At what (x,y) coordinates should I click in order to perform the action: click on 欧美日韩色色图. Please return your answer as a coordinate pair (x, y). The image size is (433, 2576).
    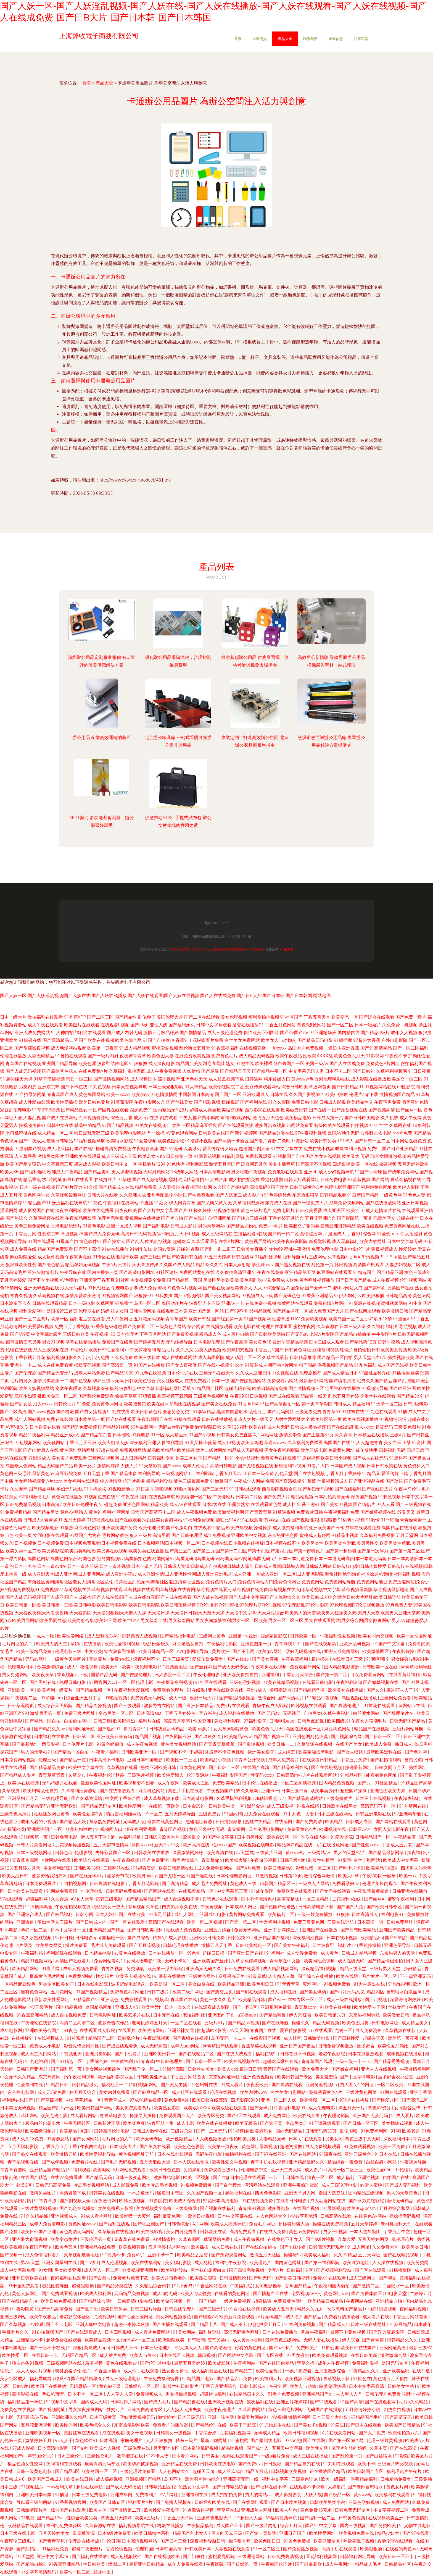
    Looking at the image, I should click on (165, 2169).